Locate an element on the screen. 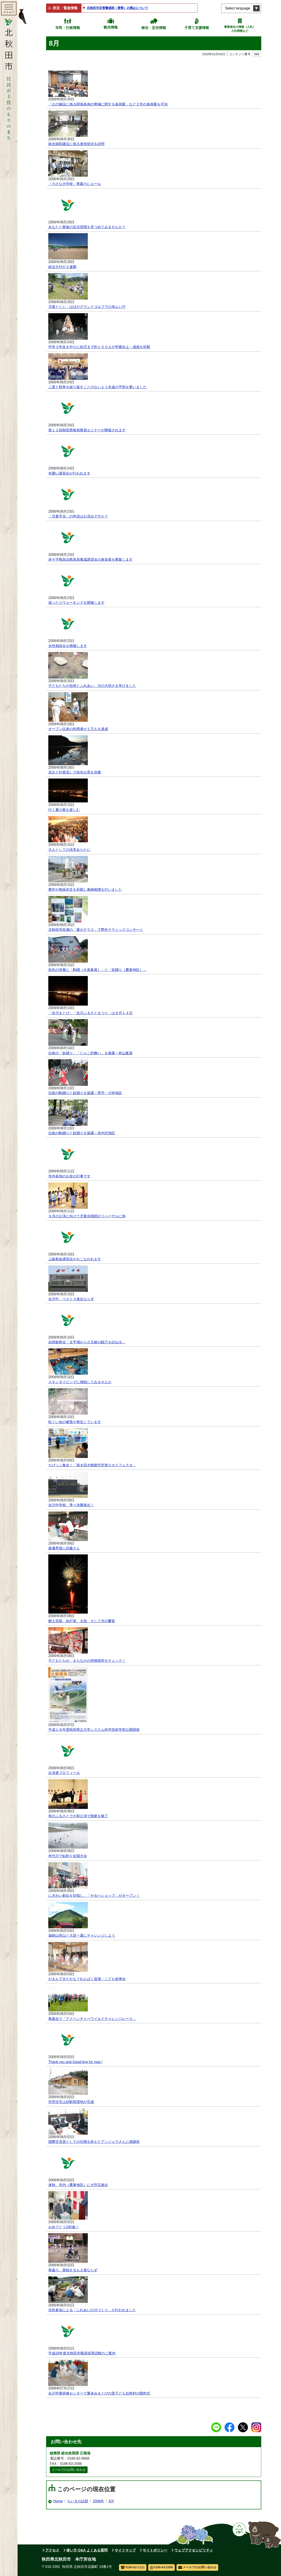 This screenshot has width=281, height=2576. 統合病院建設に係る進捗状況を説明 is located at coordinates (76, 144).